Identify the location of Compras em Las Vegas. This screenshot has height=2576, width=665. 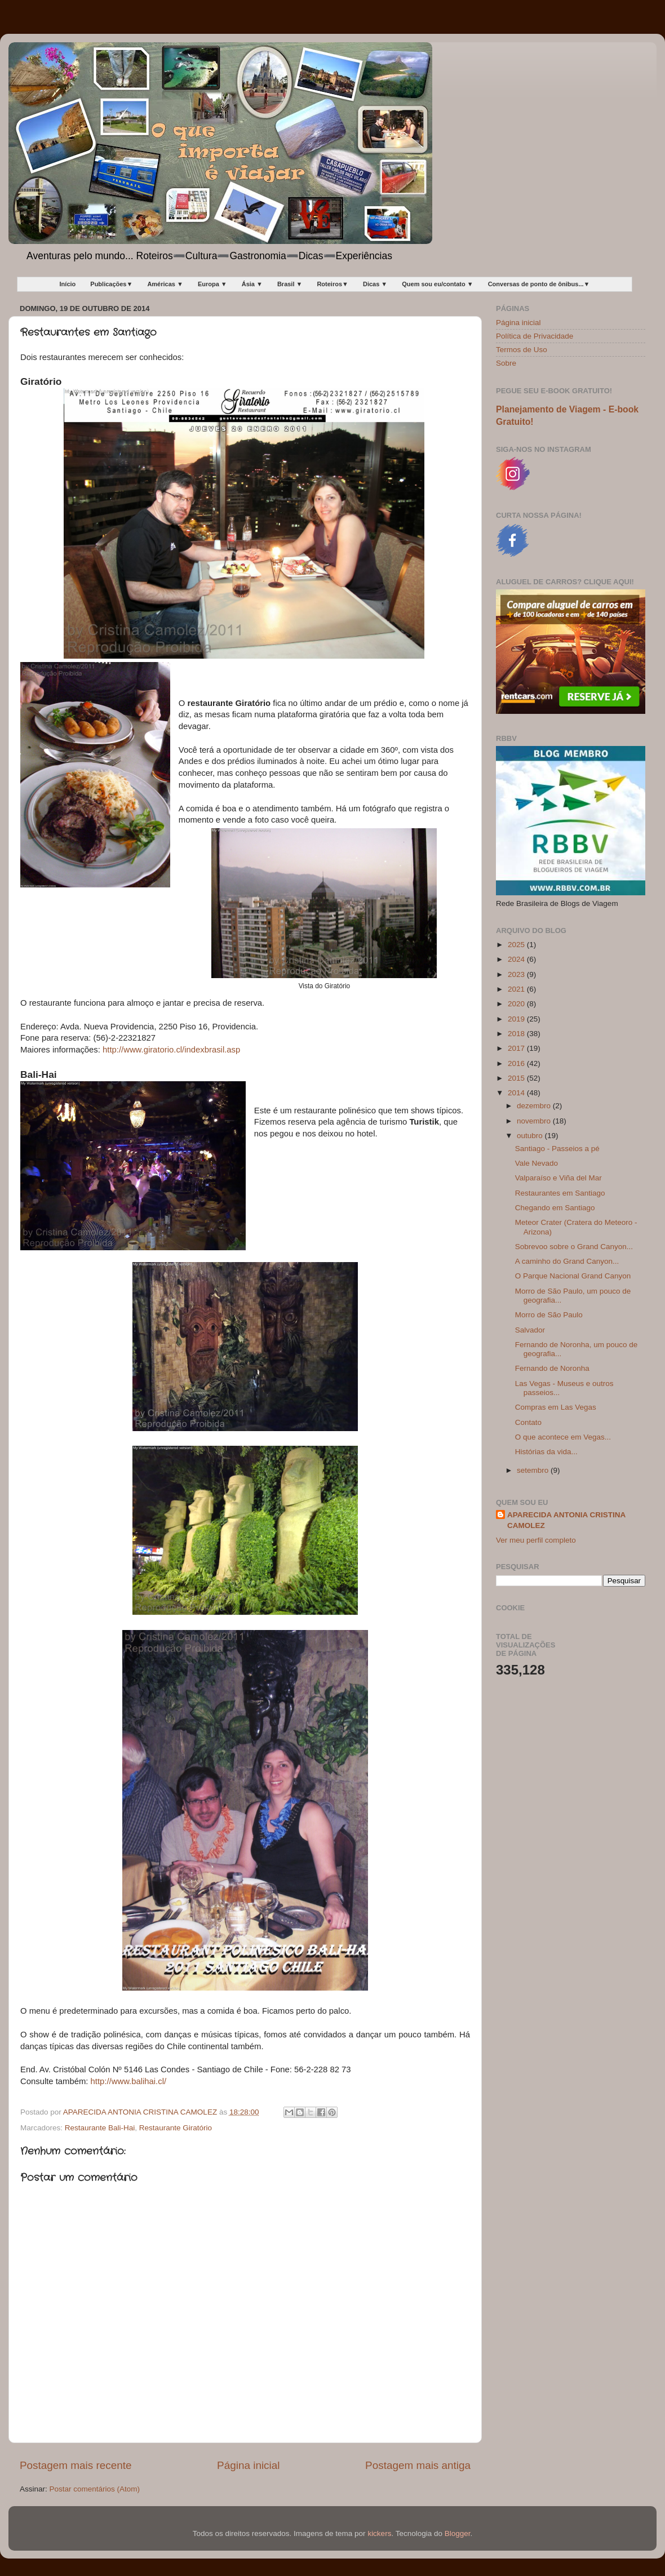
(555, 1407).